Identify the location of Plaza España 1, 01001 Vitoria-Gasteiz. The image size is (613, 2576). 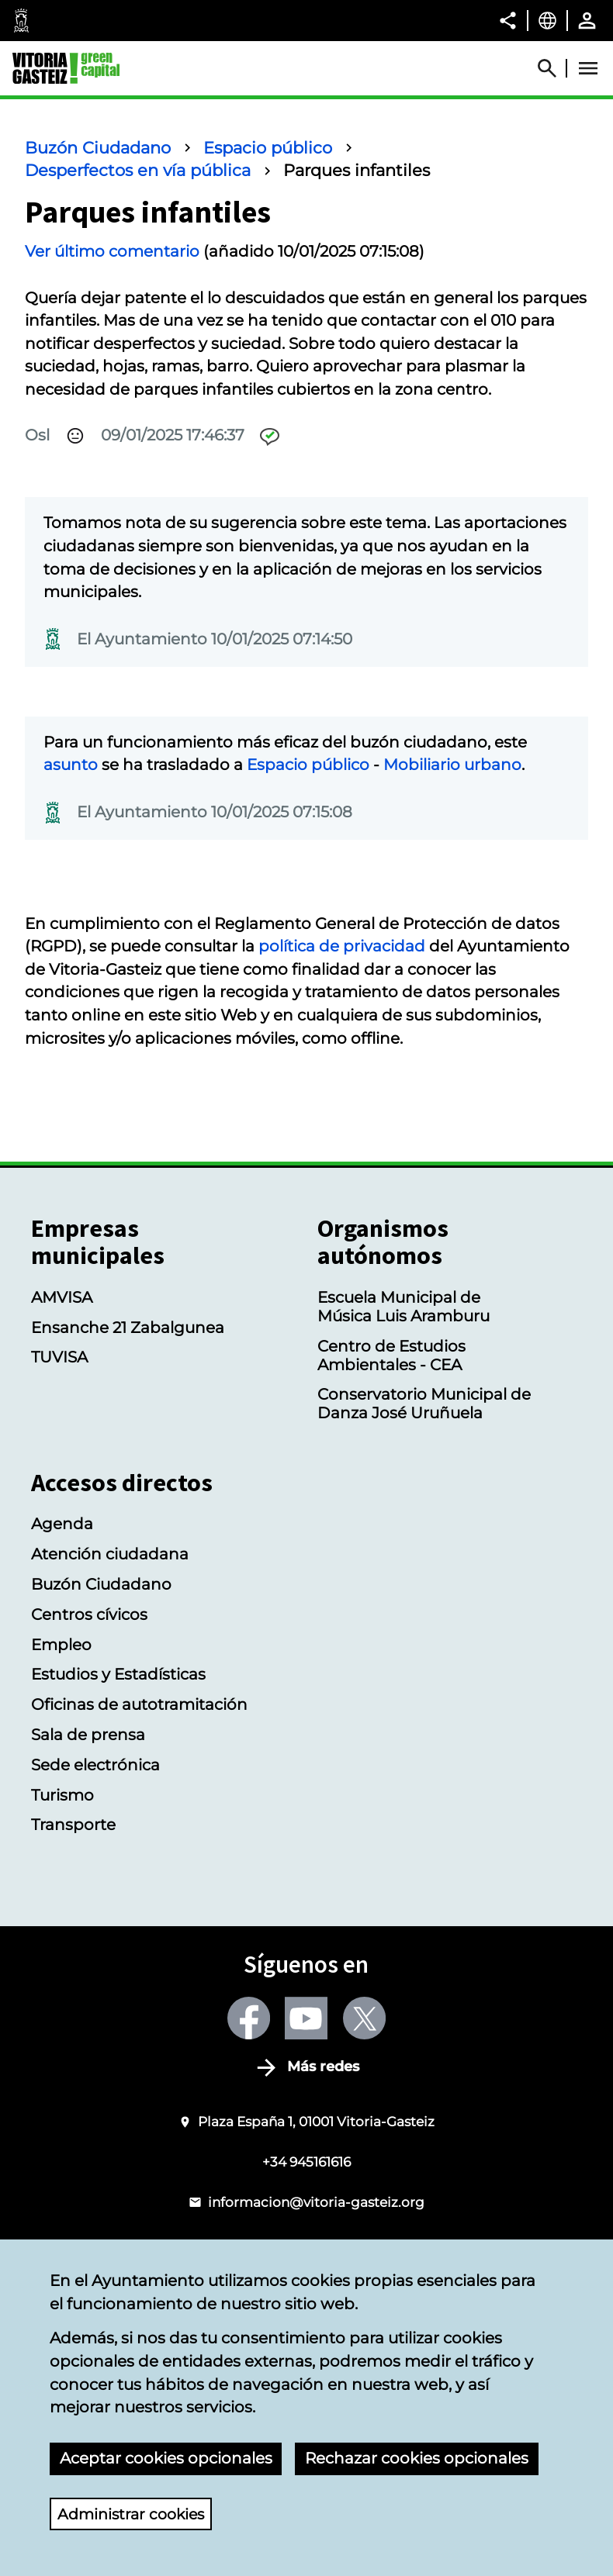
(316, 2121).